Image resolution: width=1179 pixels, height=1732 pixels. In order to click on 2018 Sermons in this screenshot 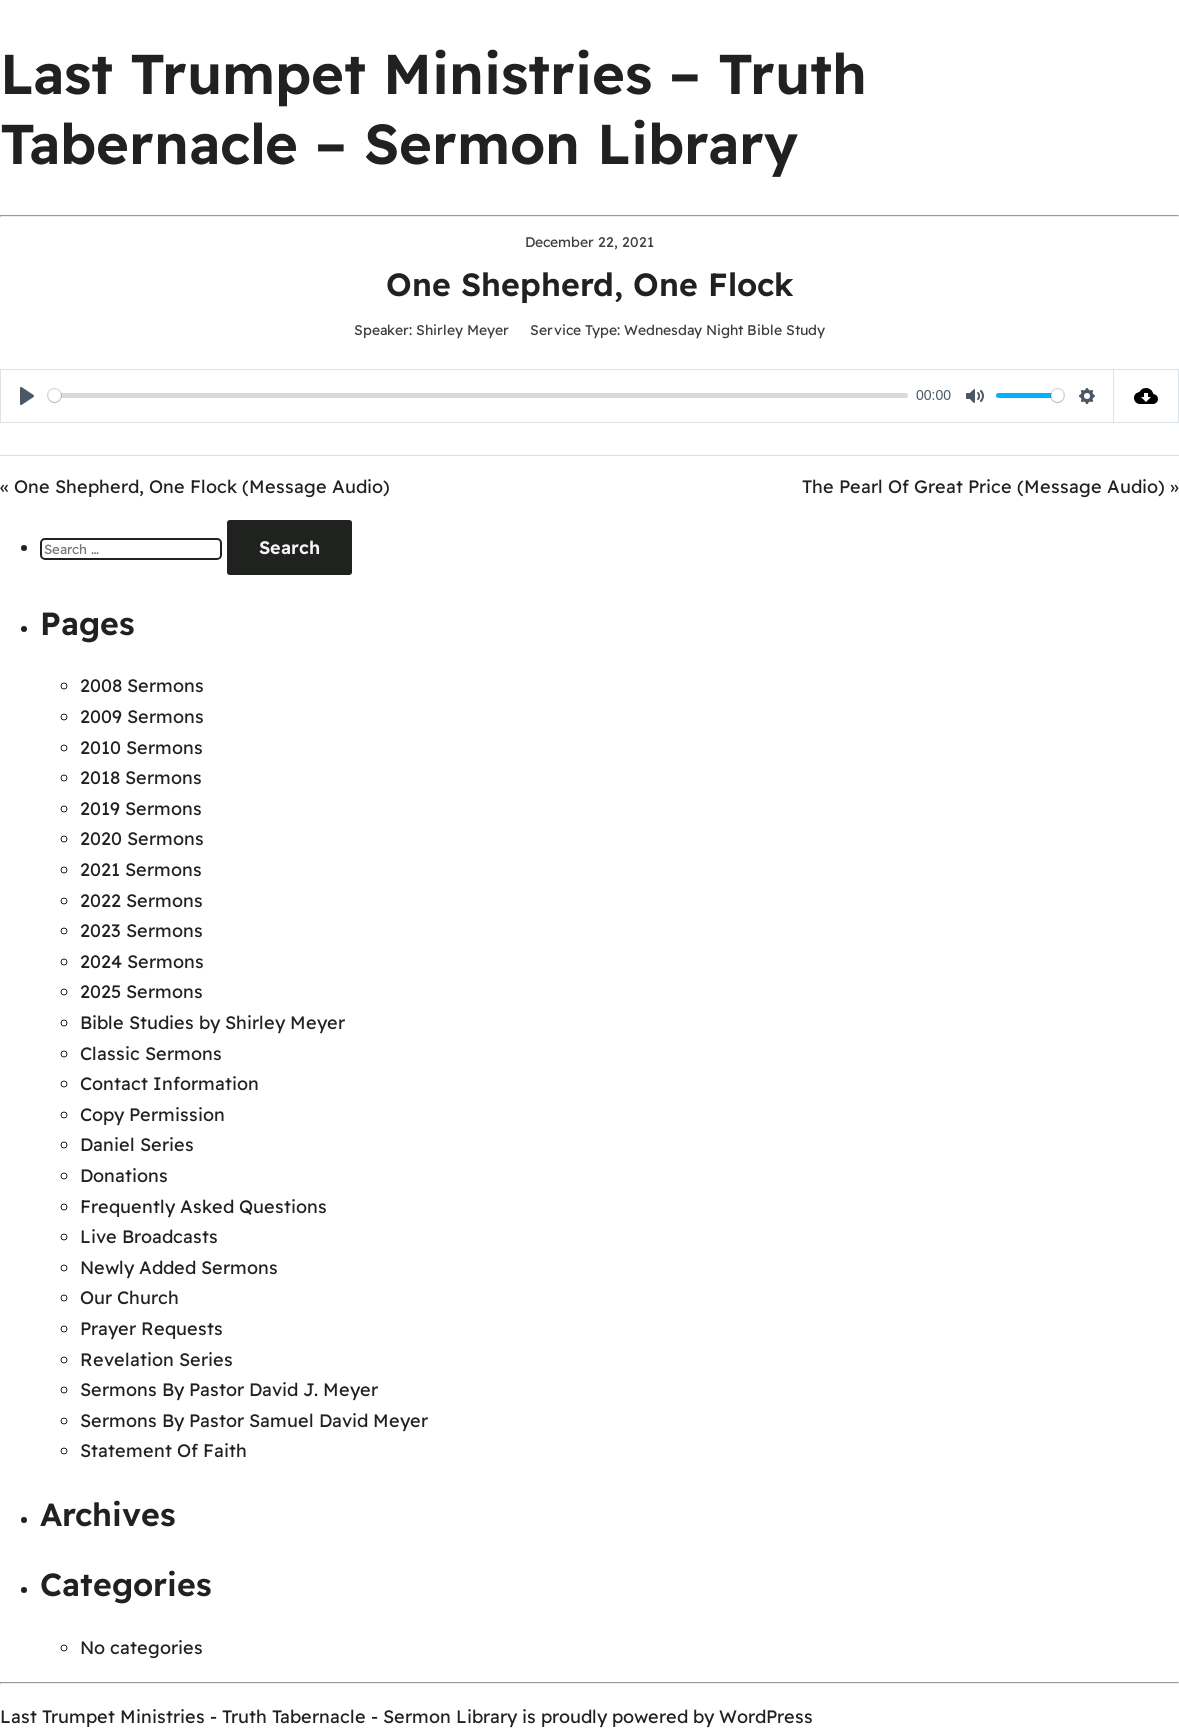, I will do `click(141, 777)`.